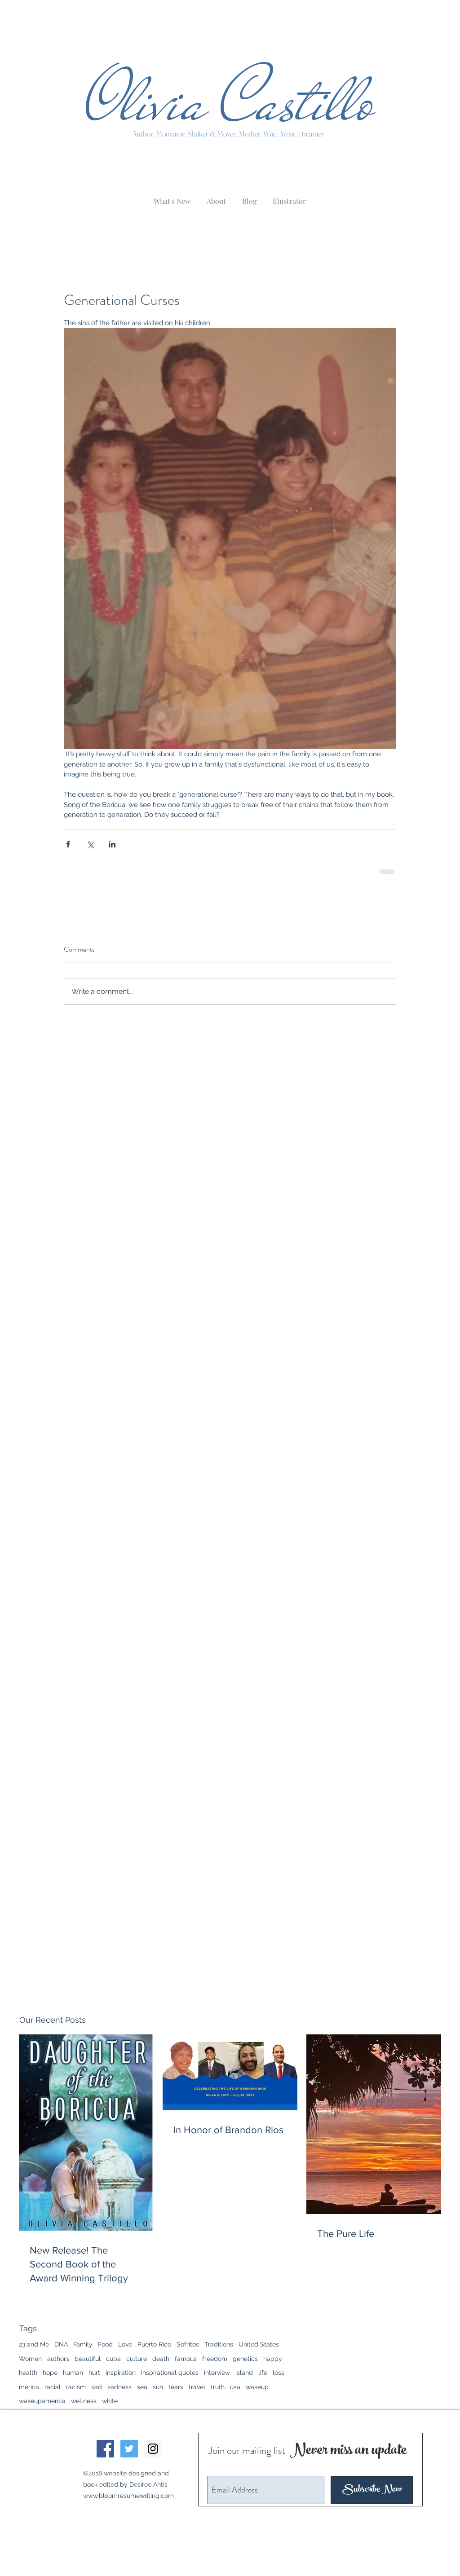 The height and width of the screenshot is (2576, 460). What do you see at coordinates (158, 2387) in the screenshot?
I see `sun` at bounding box center [158, 2387].